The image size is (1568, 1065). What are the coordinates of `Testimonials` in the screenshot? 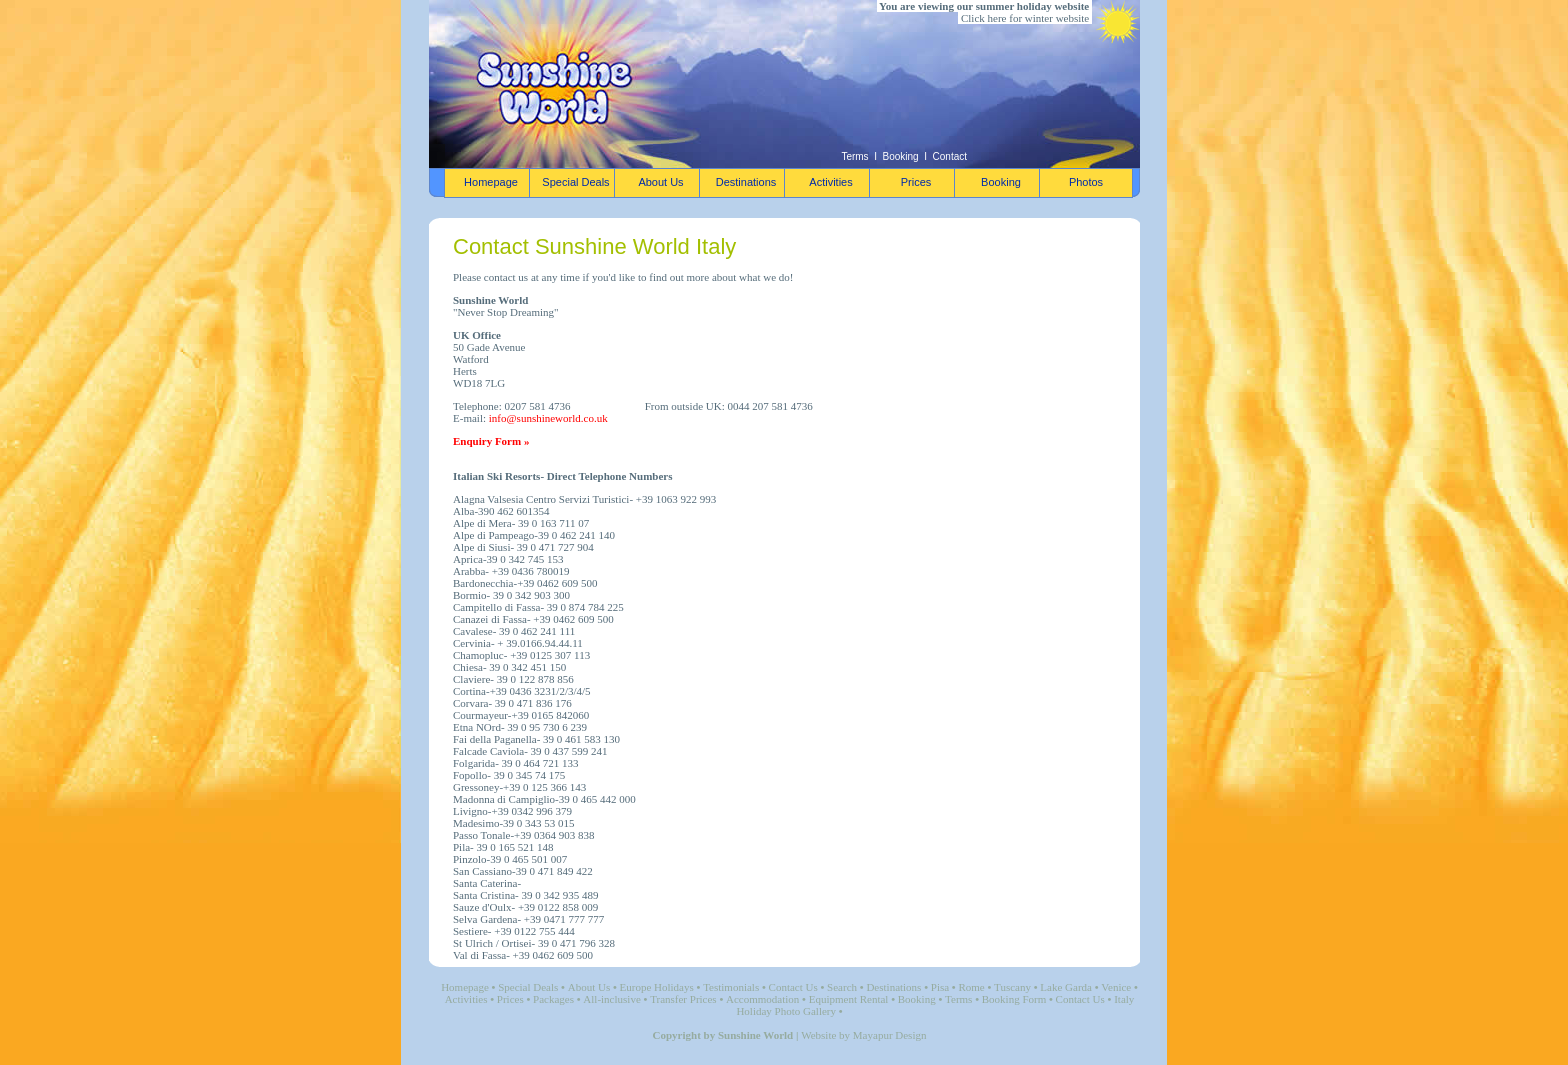 It's located at (731, 987).